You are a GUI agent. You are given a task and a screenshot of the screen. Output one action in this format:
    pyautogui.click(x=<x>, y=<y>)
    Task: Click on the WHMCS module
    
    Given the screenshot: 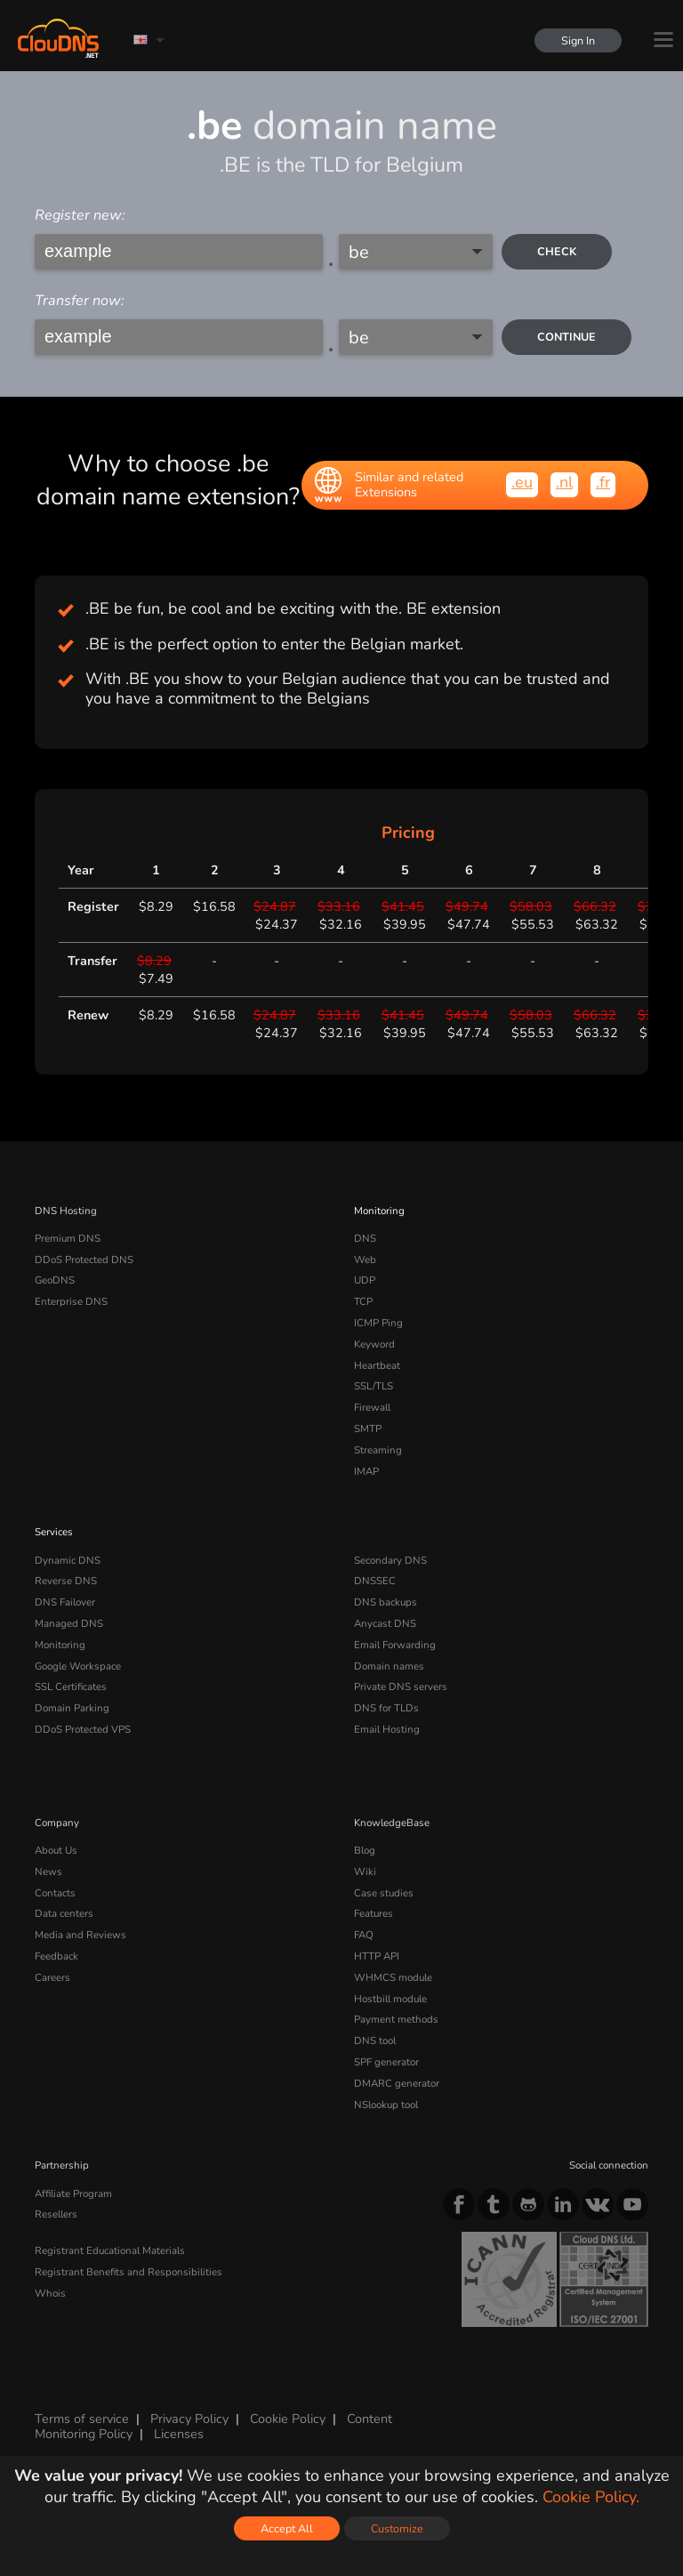 What is the action you would take?
    pyautogui.click(x=393, y=1977)
    